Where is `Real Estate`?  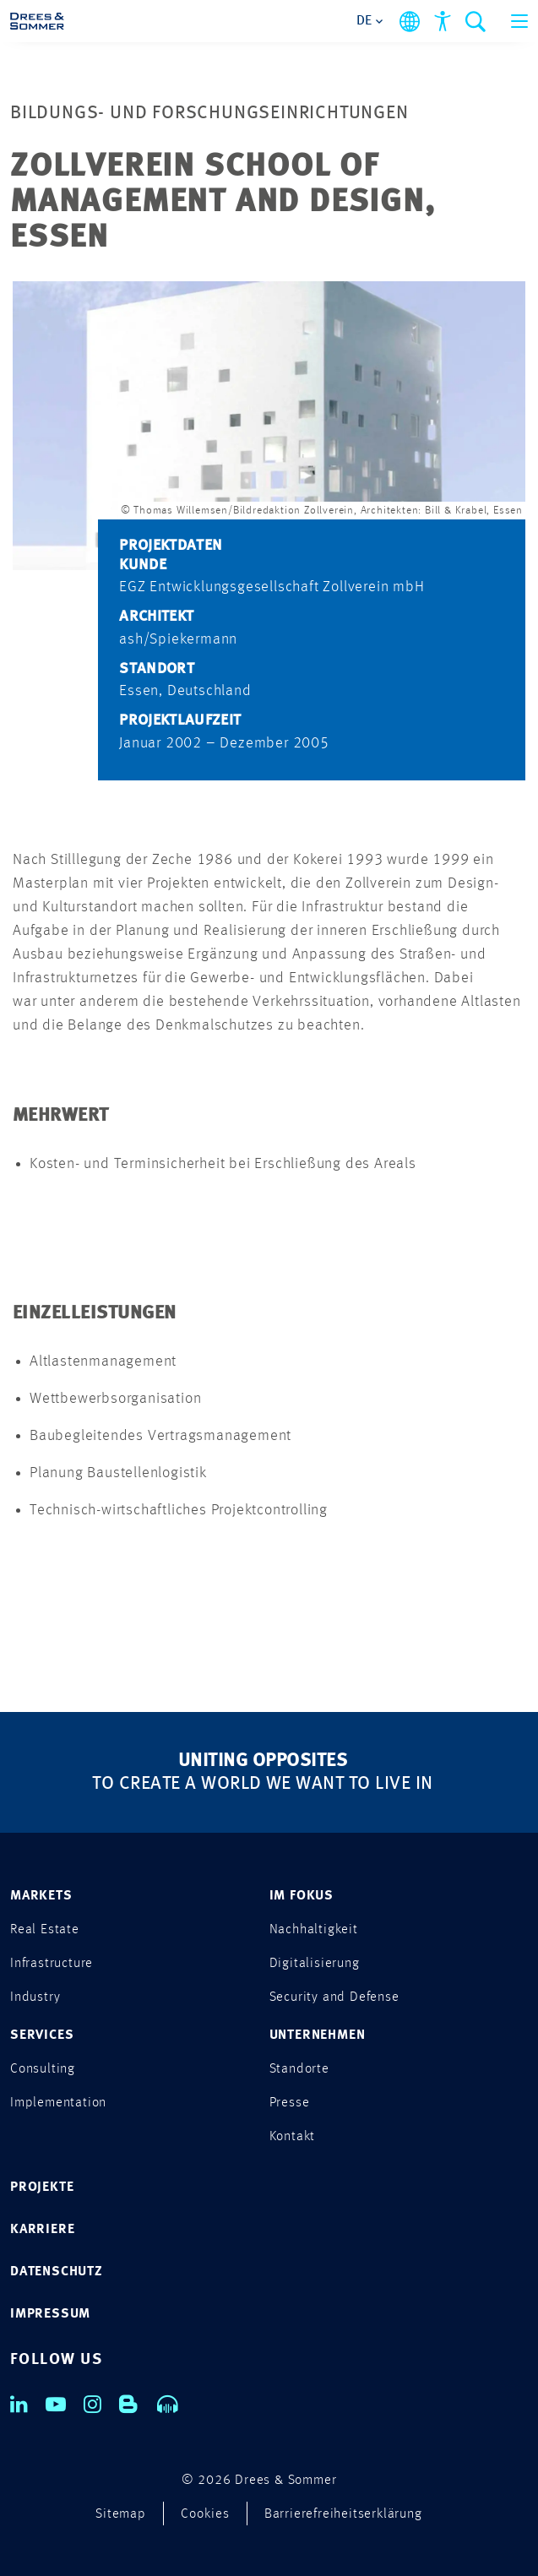
Real Estate is located at coordinates (44, 1930).